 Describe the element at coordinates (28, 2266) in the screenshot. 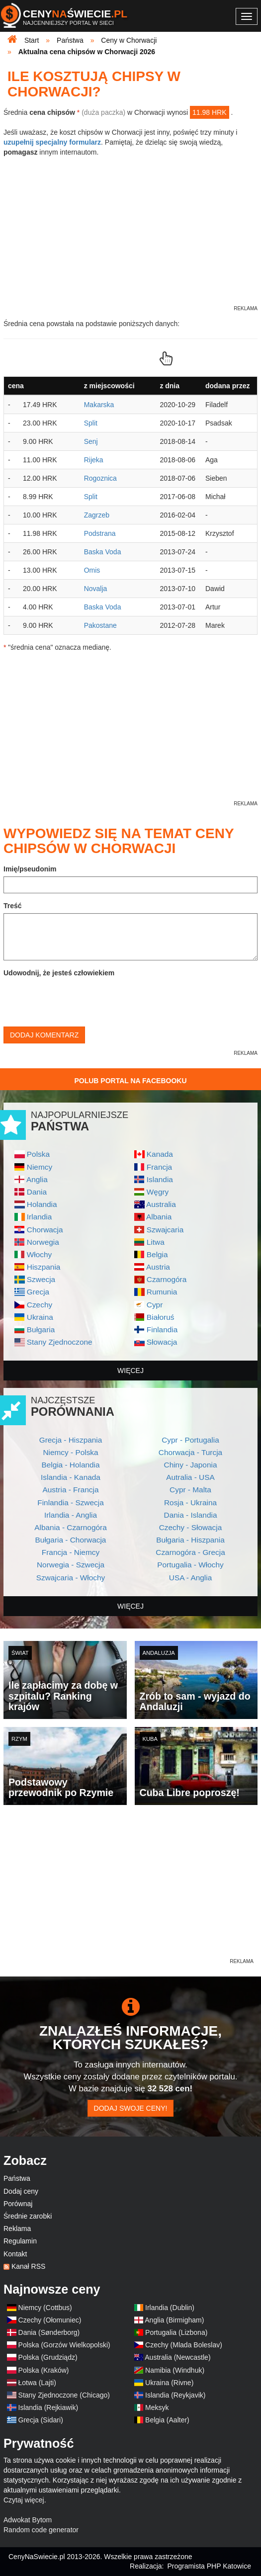

I see `Kanał RSS` at that location.